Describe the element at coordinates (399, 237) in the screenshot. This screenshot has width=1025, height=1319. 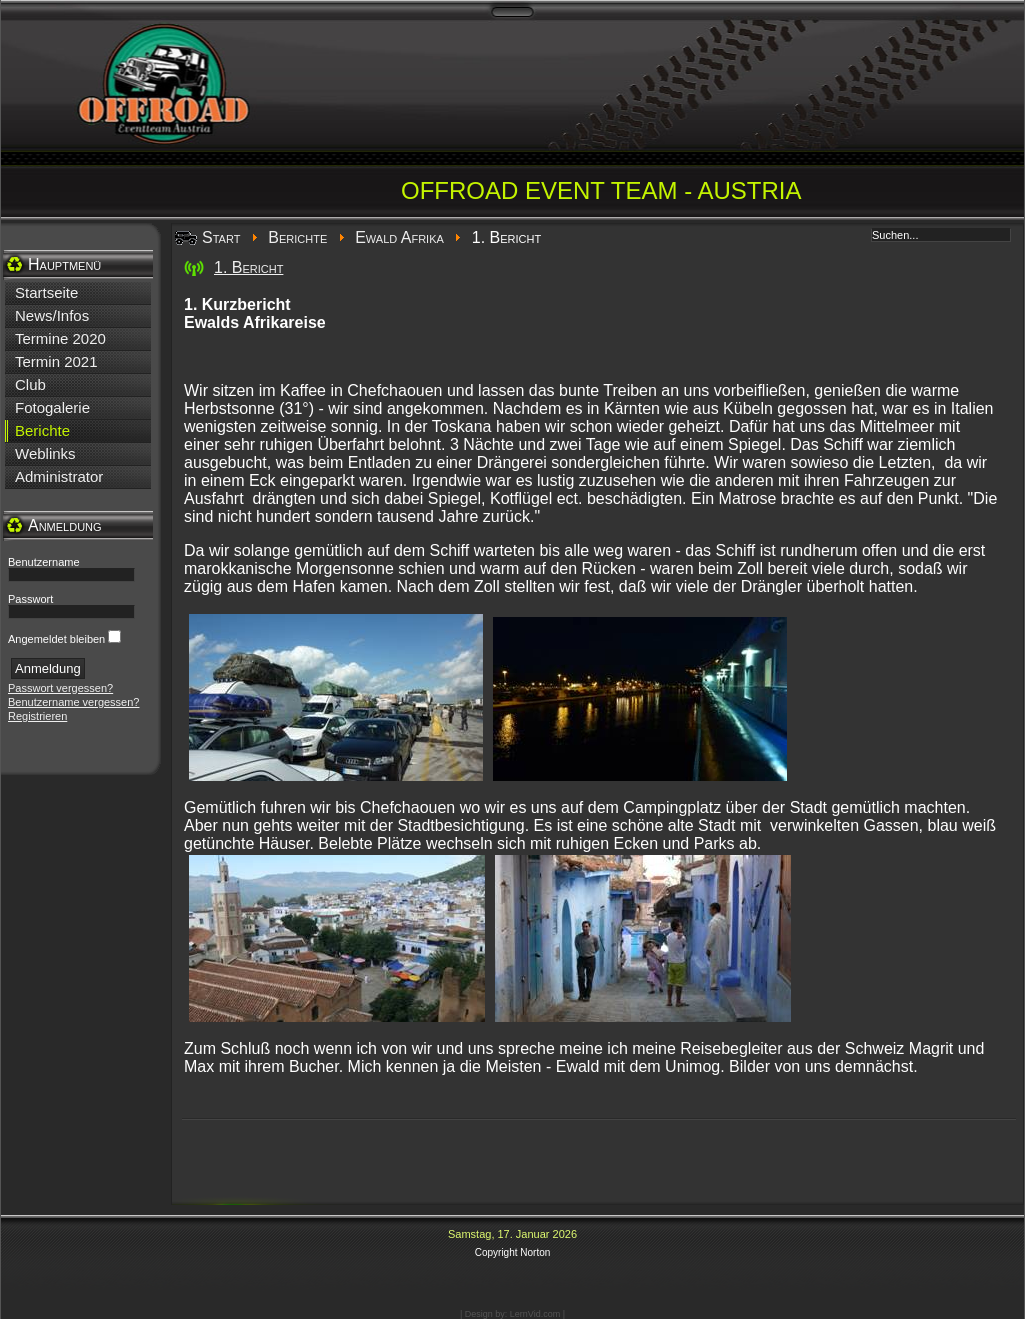
I see `Ewald Afrika` at that location.